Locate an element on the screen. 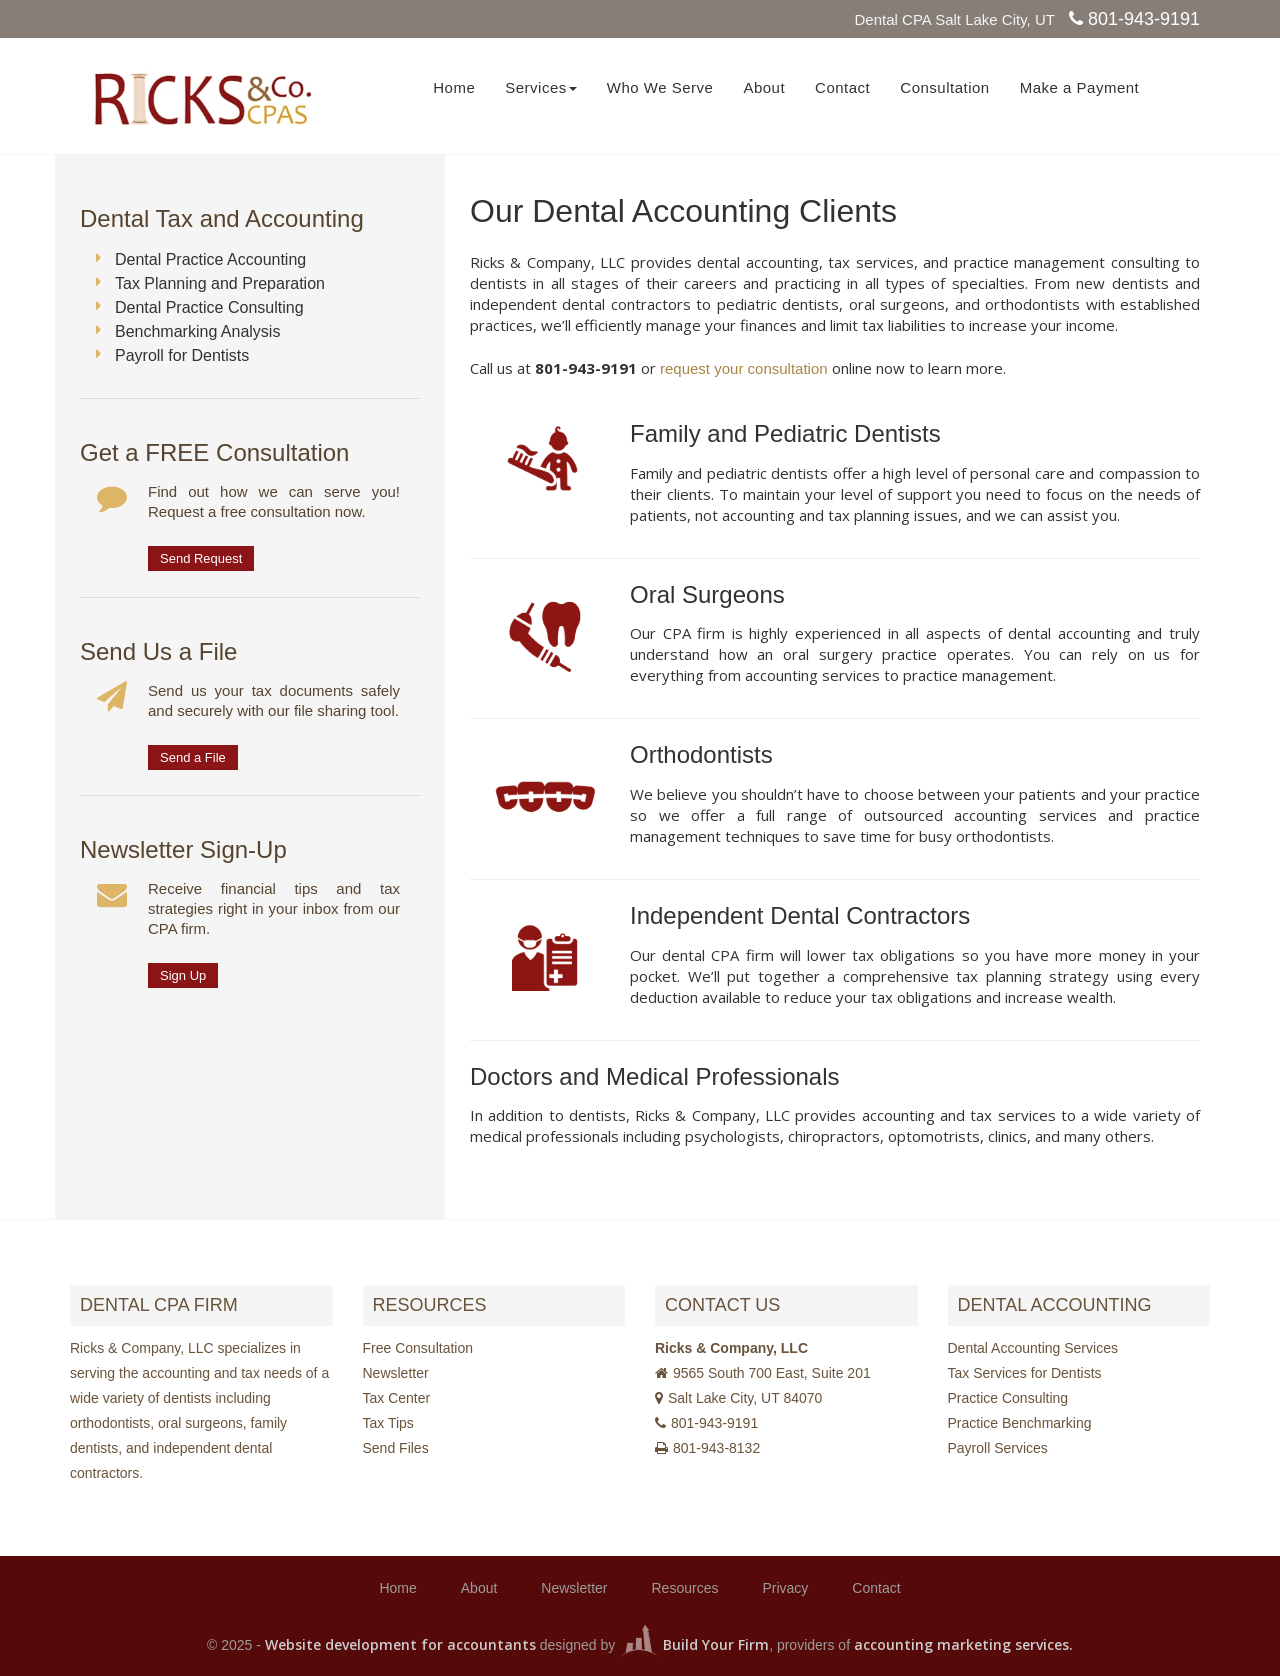  Tax Services for Dentists is located at coordinates (1025, 1373).